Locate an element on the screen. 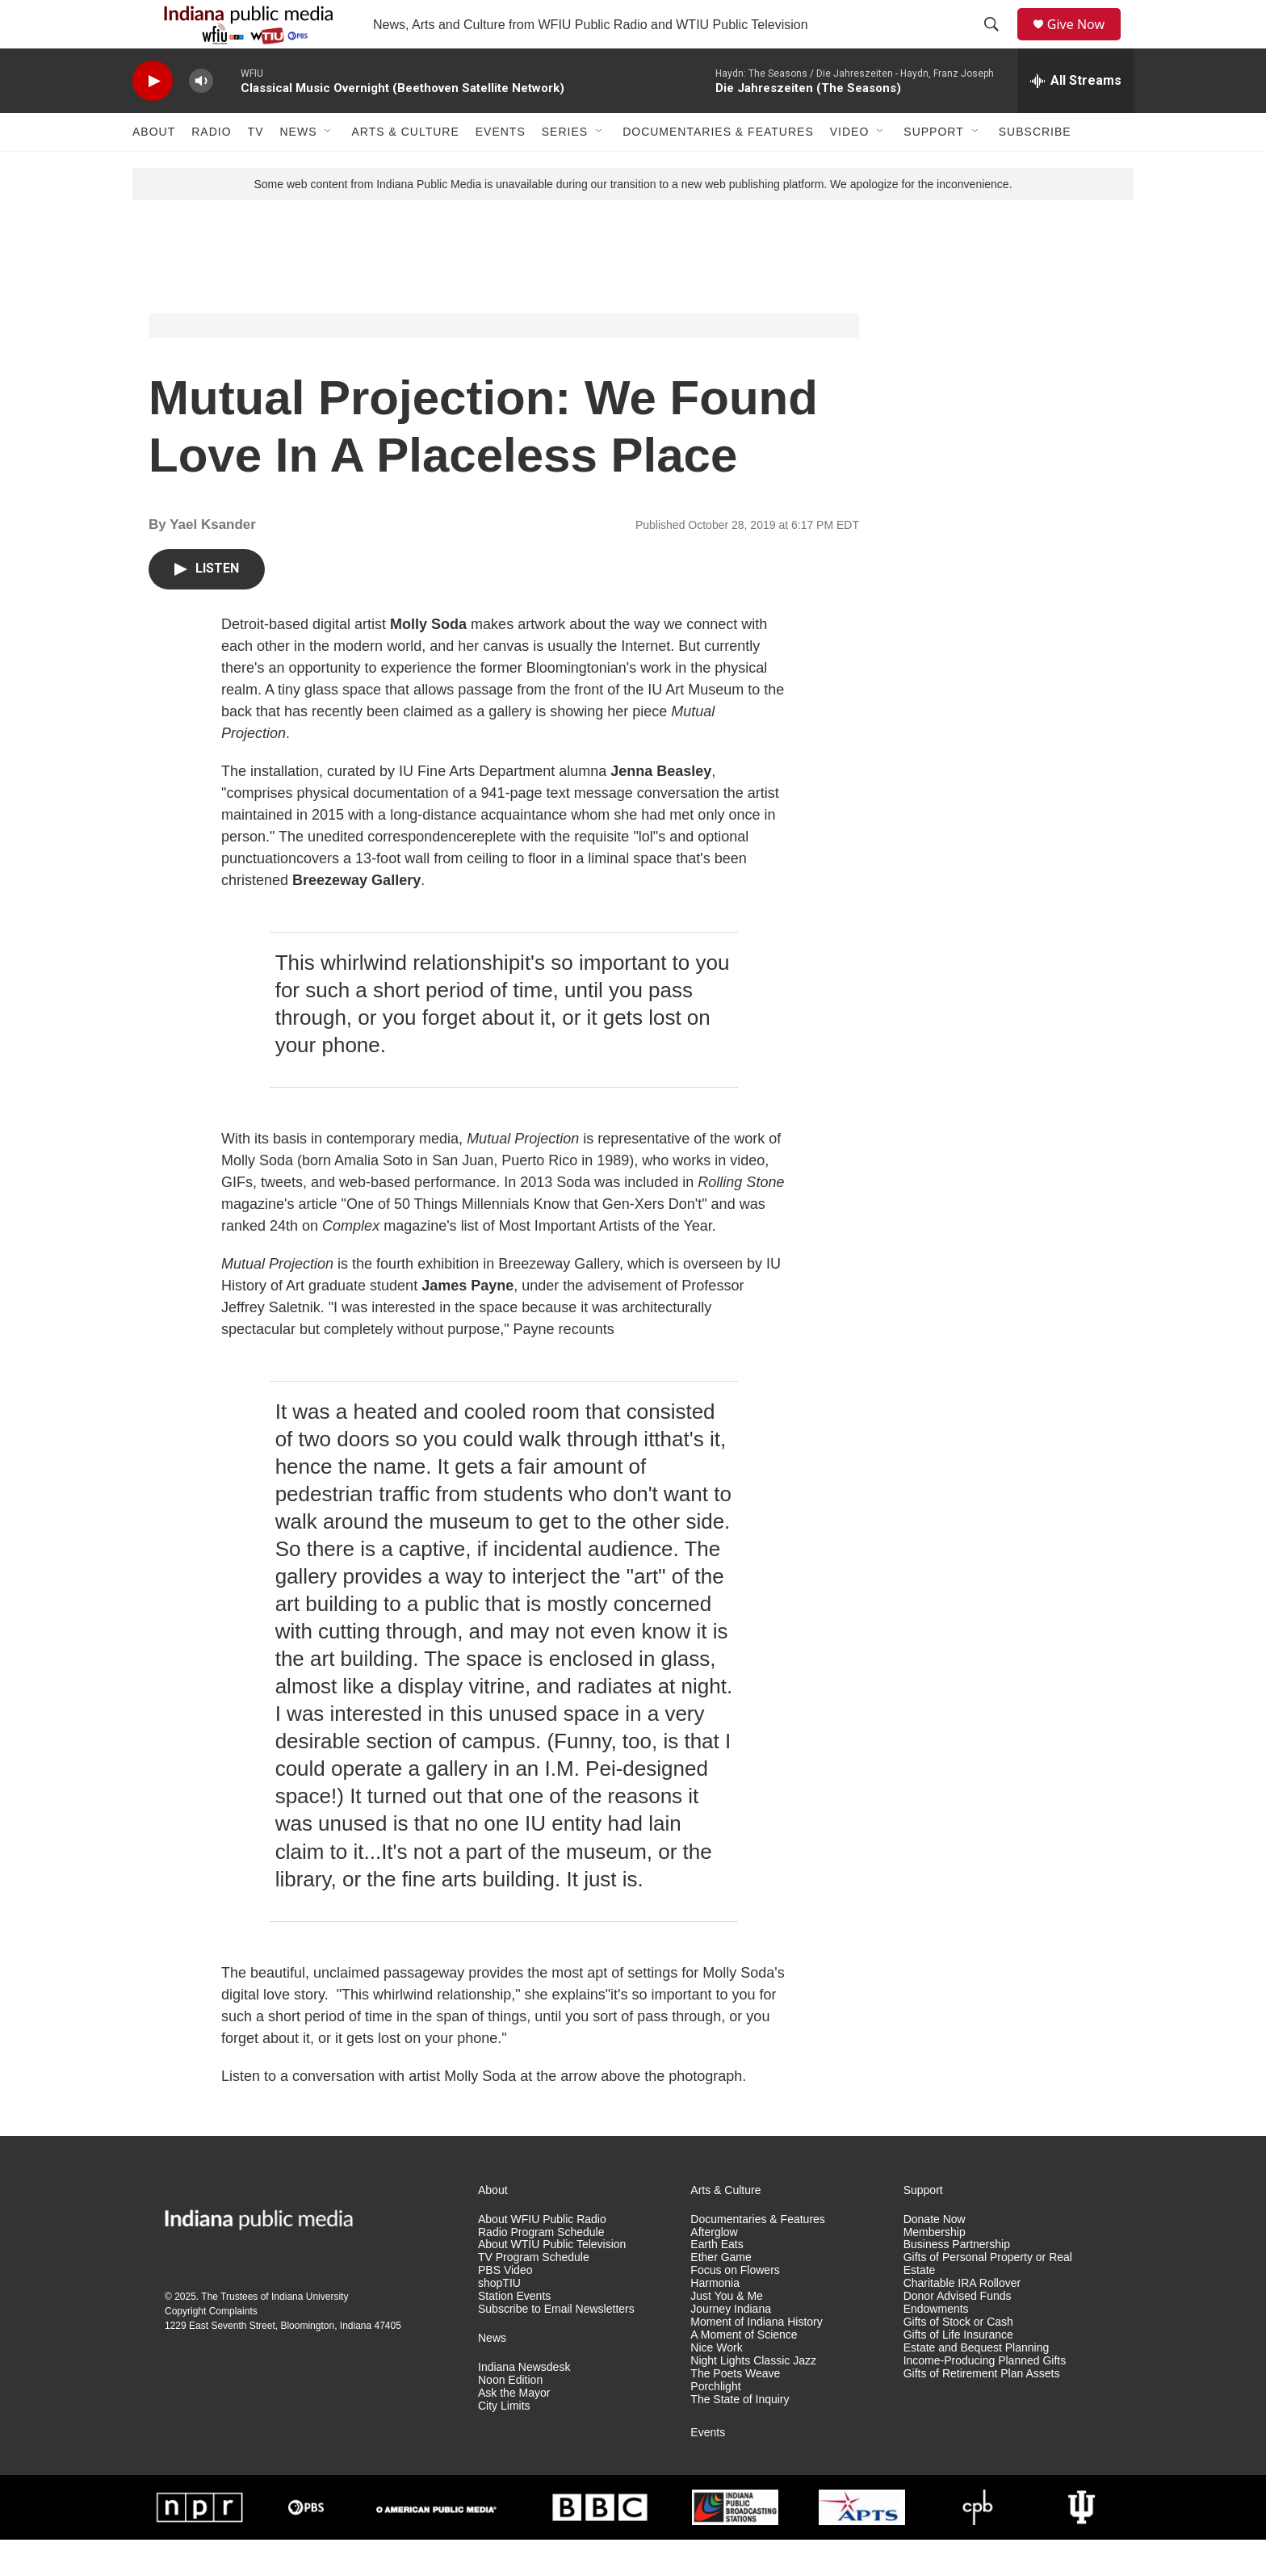 This screenshot has height=2576, width=1266. Afterglow is located at coordinates (713, 2269).